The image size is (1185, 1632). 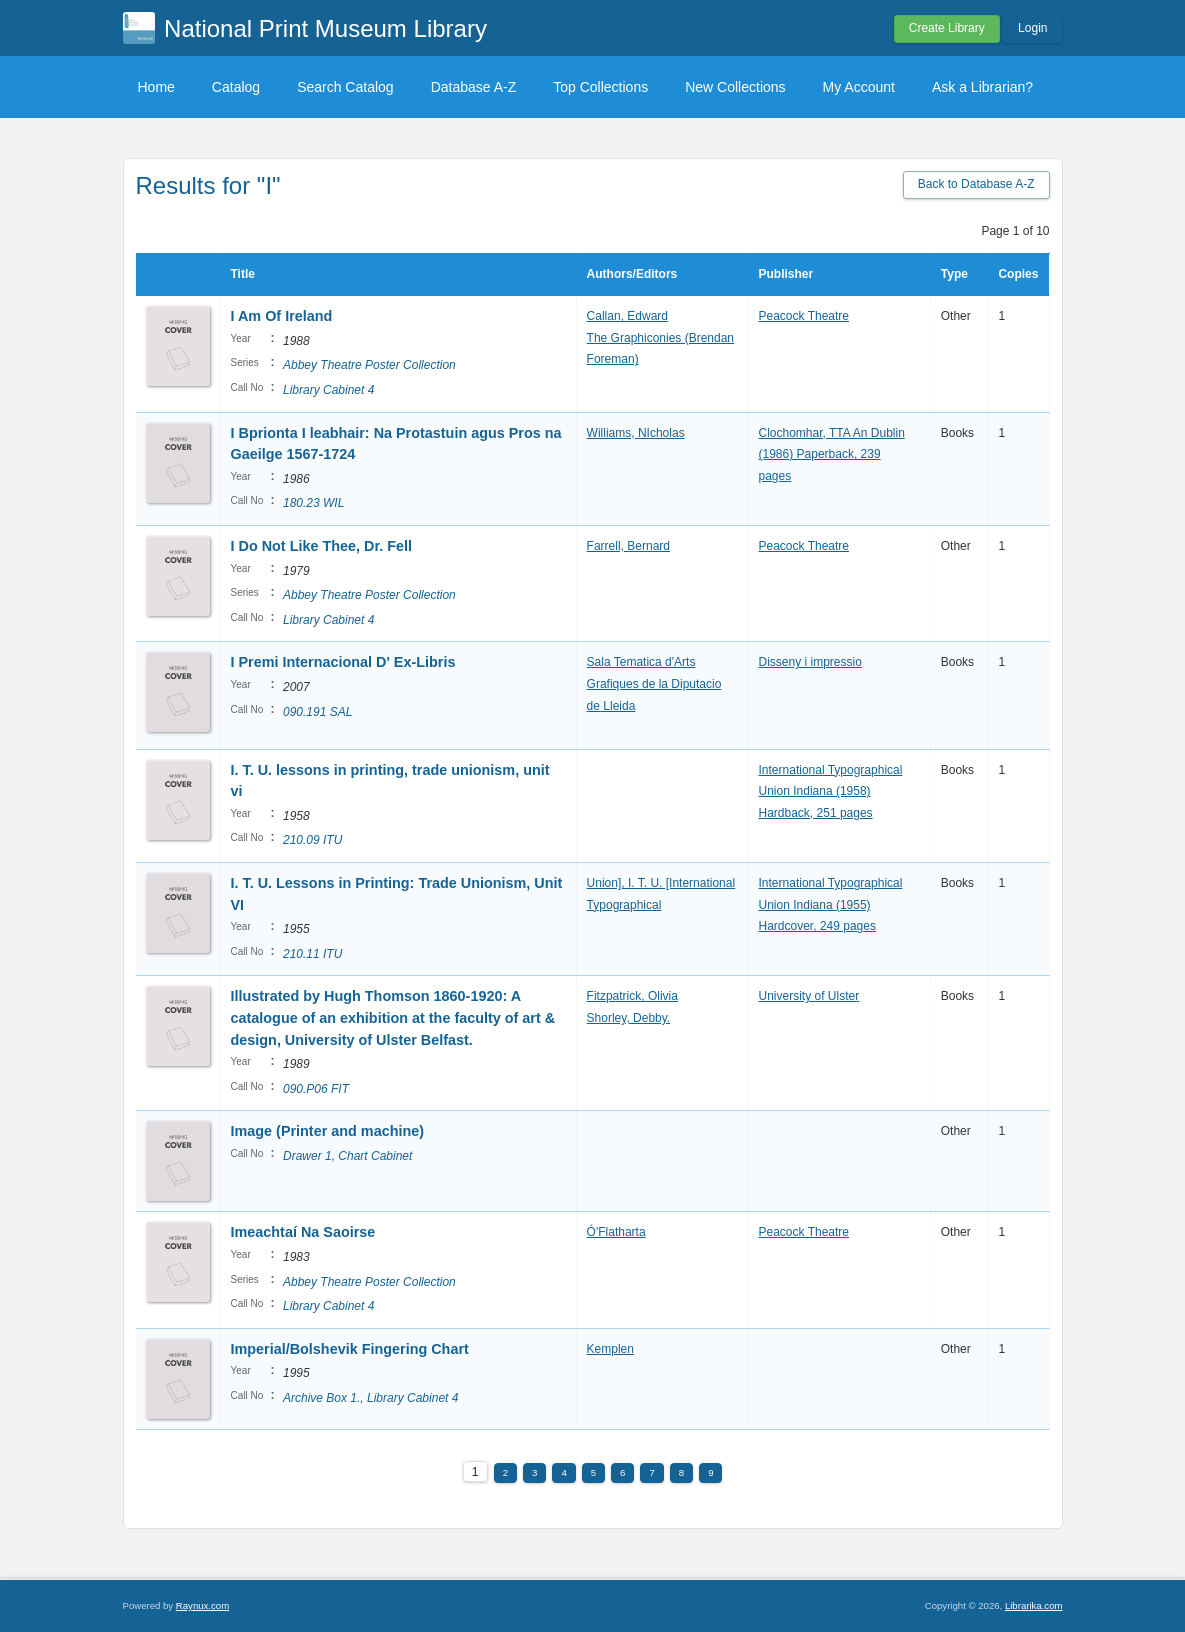 What do you see at coordinates (804, 316) in the screenshot?
I see `Peacock Theatre` at bounding box center [804, 316].